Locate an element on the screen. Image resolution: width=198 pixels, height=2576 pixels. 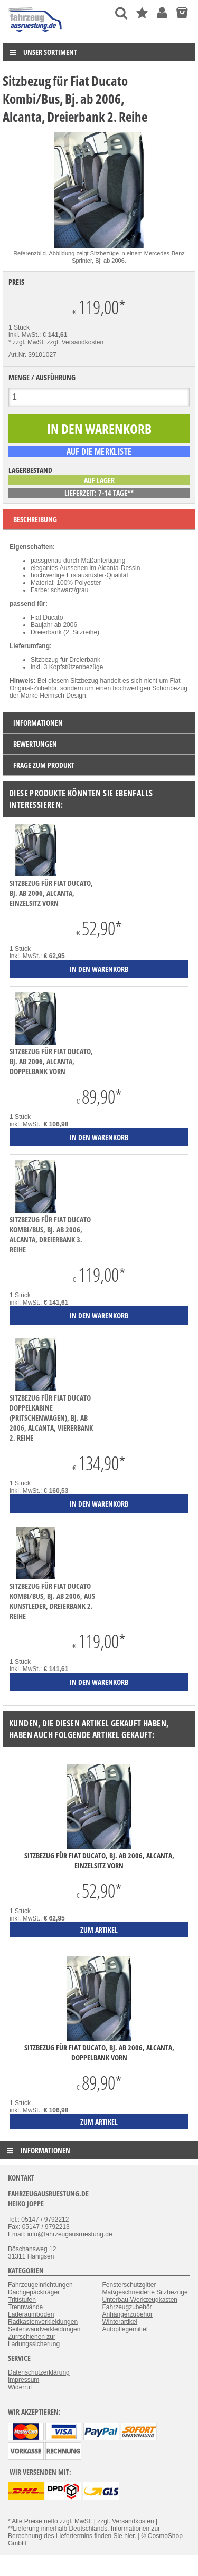
Trittstufen is located at coordinates (22, 2299).